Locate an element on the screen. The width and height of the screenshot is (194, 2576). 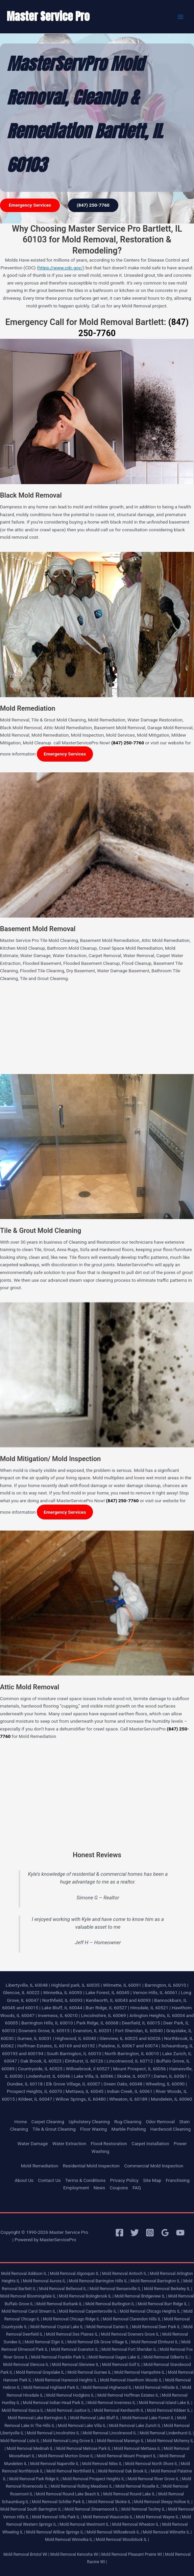
Mold Removal Glencoe IL | is located at coordinates (27, 2364).